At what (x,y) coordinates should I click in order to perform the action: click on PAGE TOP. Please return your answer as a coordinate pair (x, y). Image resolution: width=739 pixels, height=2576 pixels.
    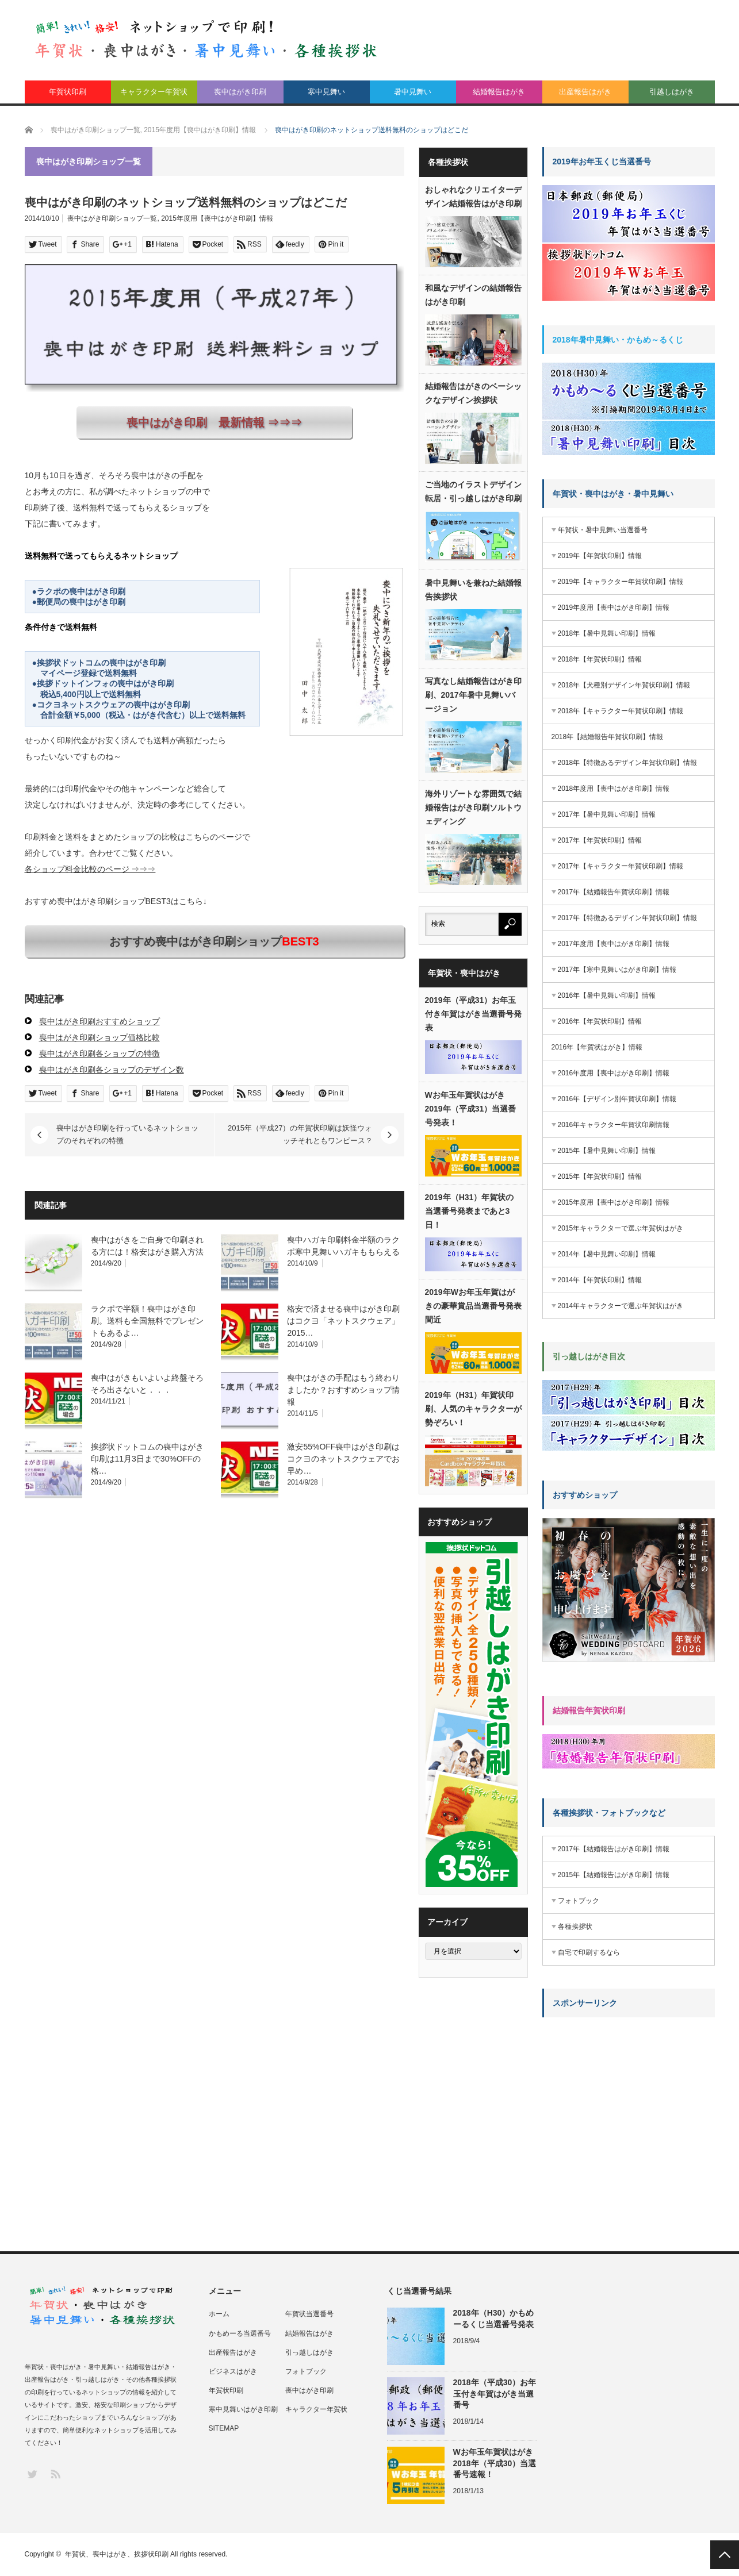
    Looking at the image, I should click on (724, 2554).